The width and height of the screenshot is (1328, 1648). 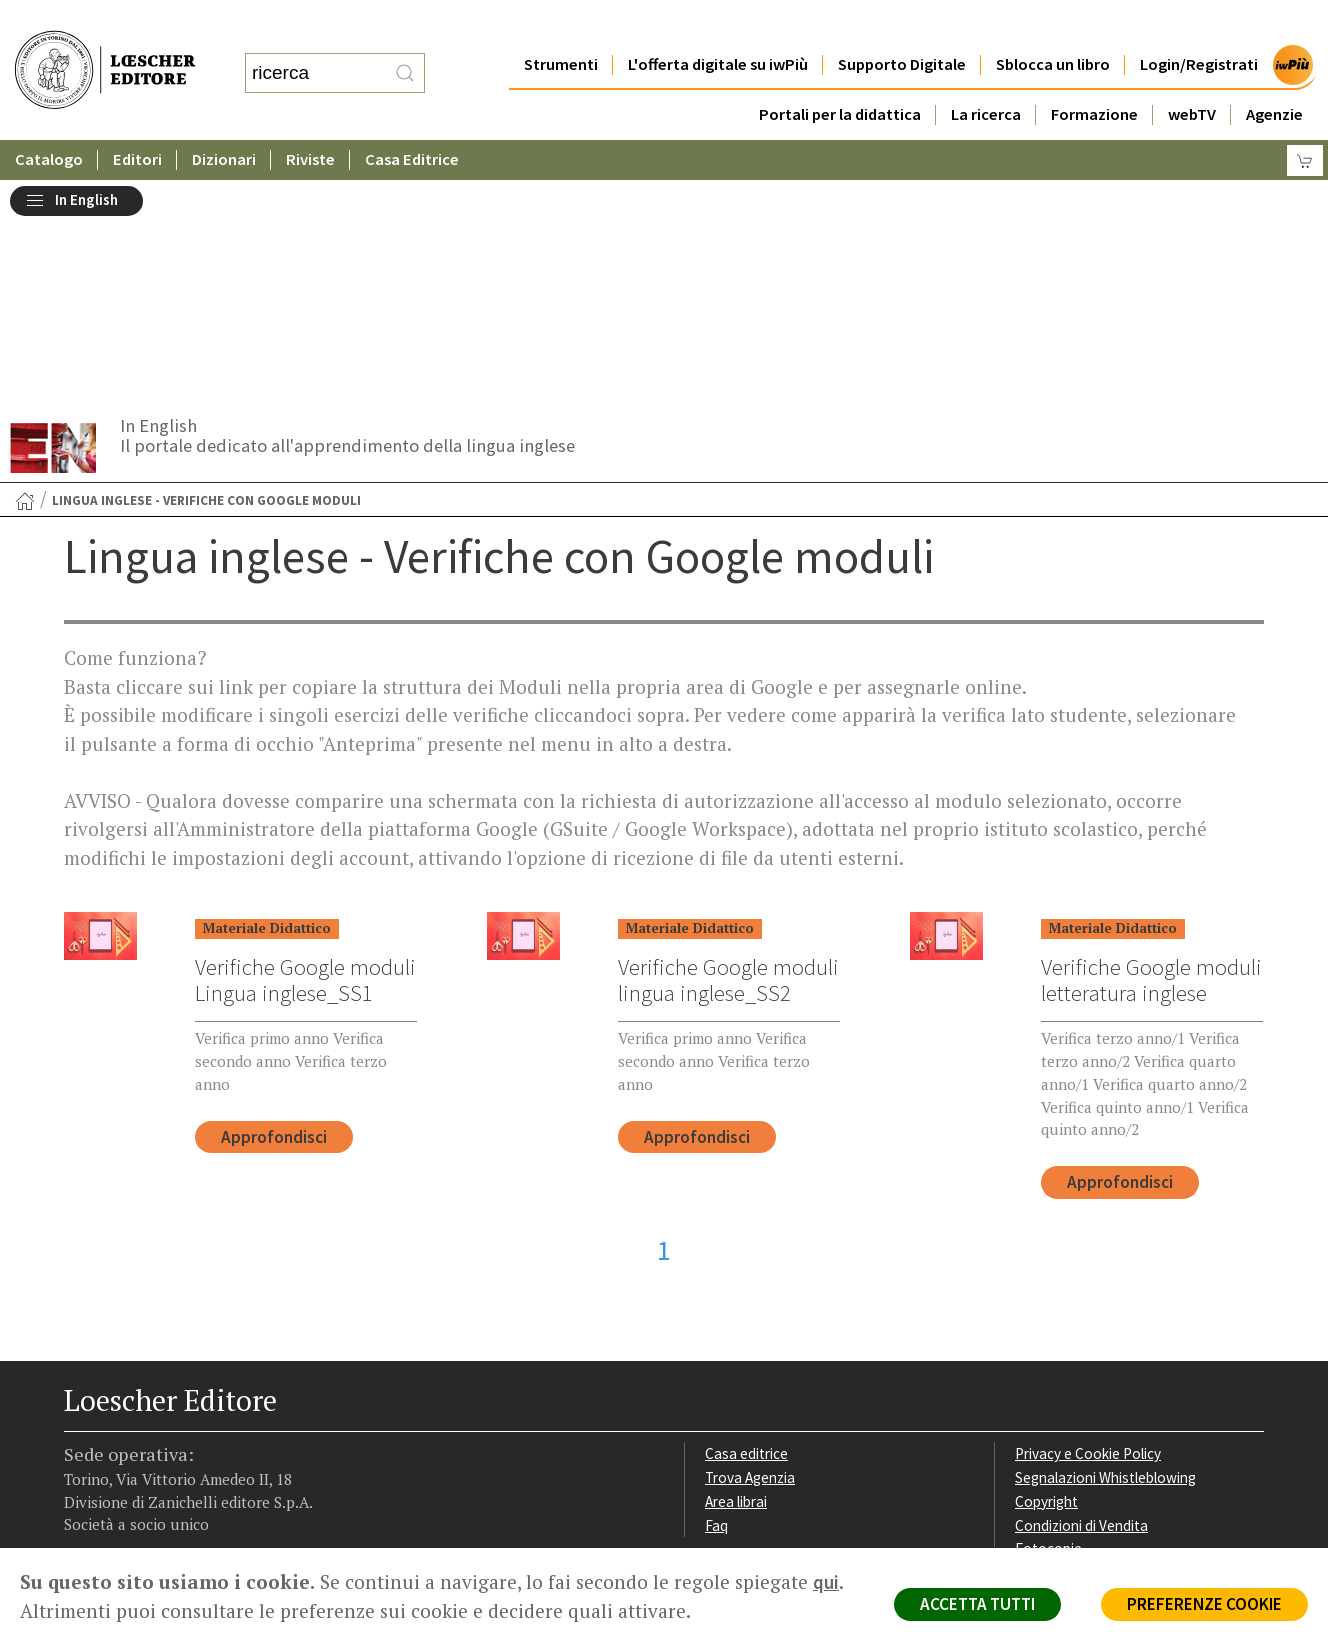 I want to click on Segnalazioni Whistleblowing, so click(x=1105, y=1257).